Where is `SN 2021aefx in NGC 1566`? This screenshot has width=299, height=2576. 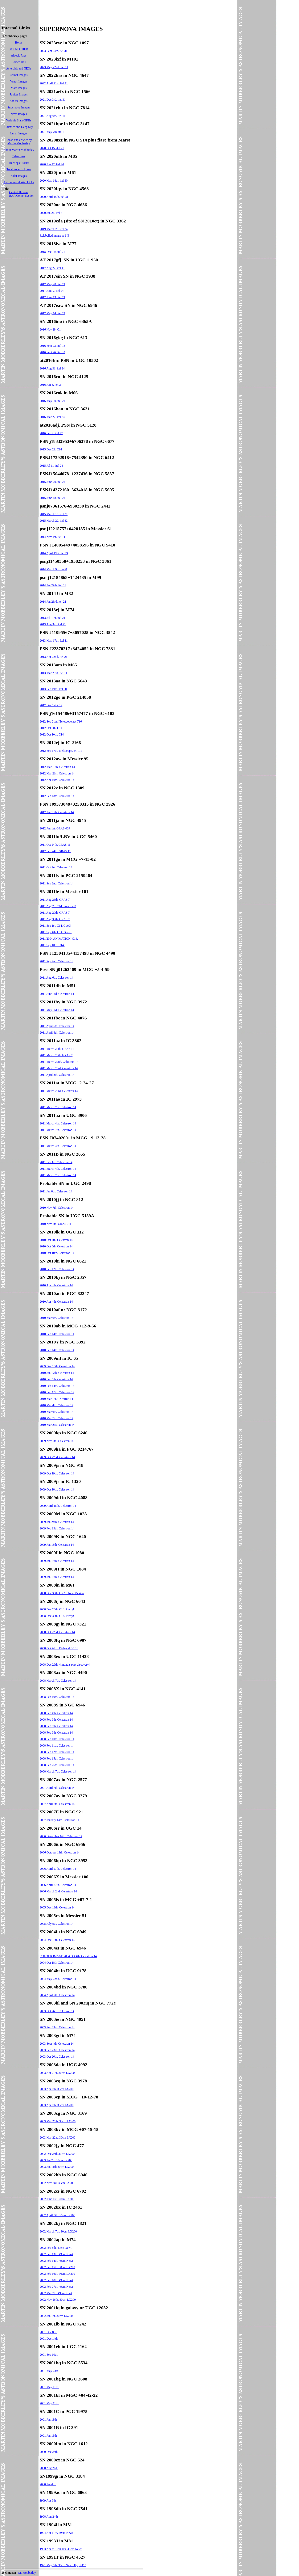 SN 2021aefx in NGC 1566 is located at coordinates (65, 91).